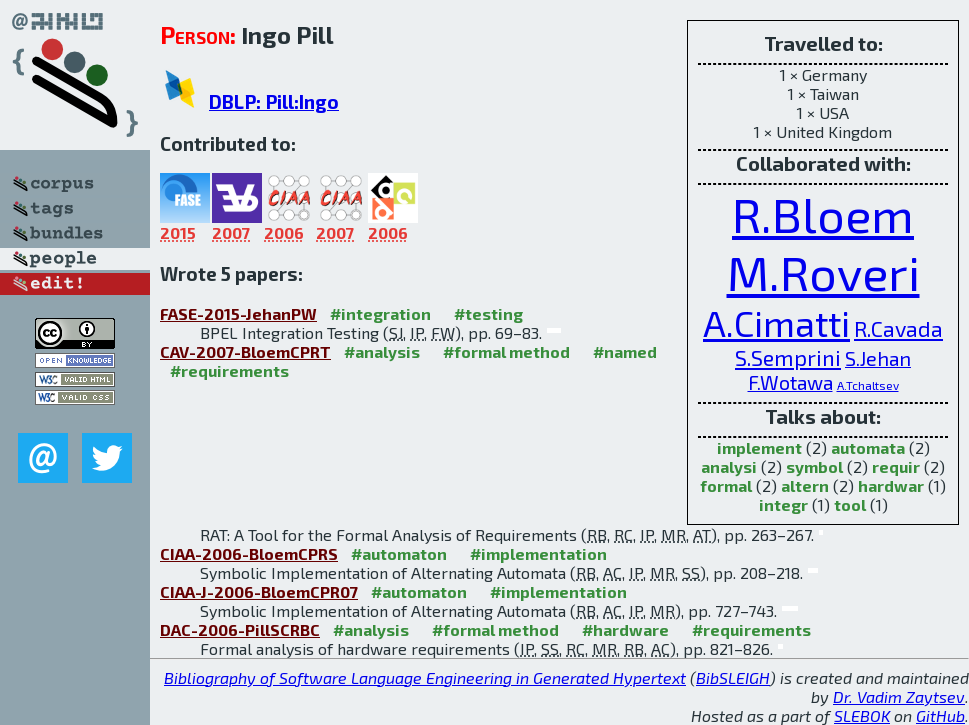 The width and height of the screenshot is (969, 725). What do you see at coordinates (506, 351) in the screenshot?
I see `#formal method` at bounding box center [506, 351].